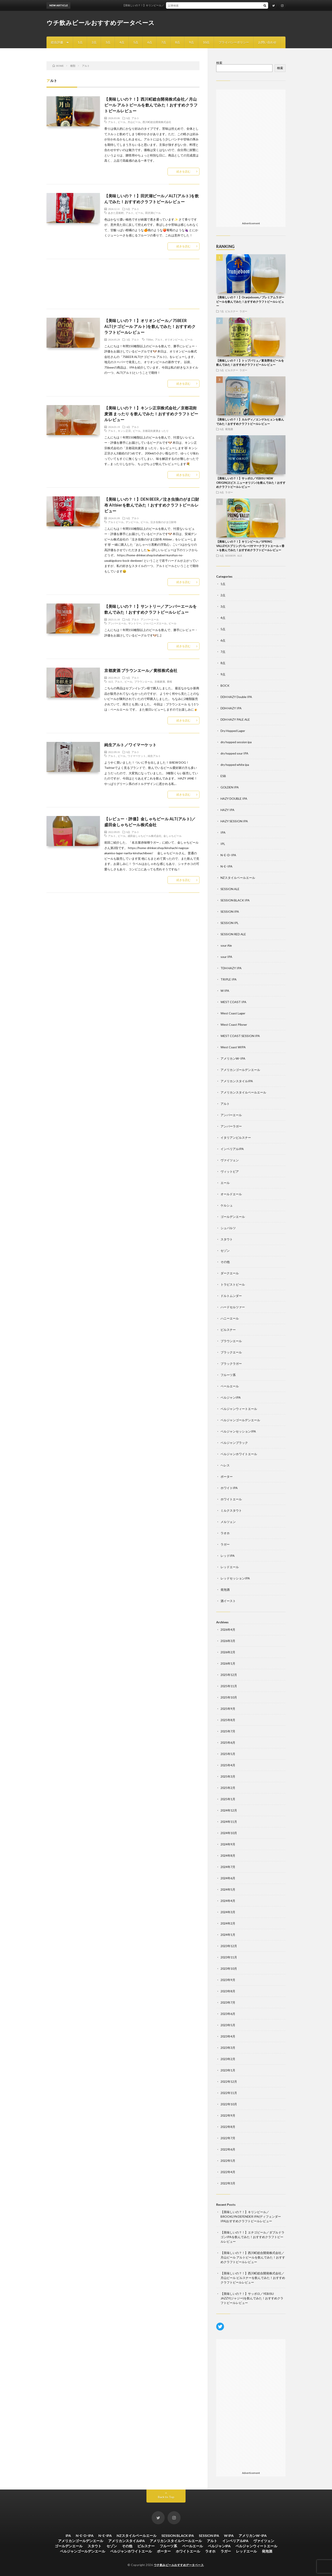  What do you see at coordinates (231, 1296) in the screenshot?
I see `ドルトムンダー` at bounding box center [231, 1296].